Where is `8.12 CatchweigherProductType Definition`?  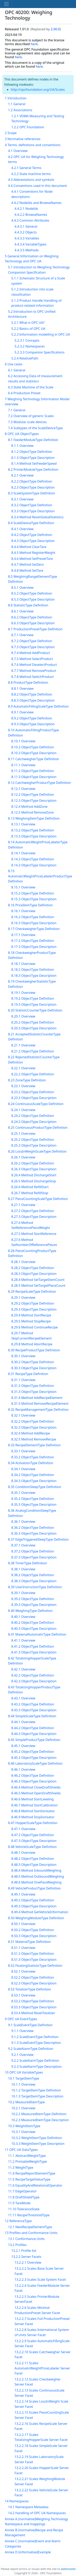
8.12 CatchweigherProductType Definition is located at coordinates (39, 782).